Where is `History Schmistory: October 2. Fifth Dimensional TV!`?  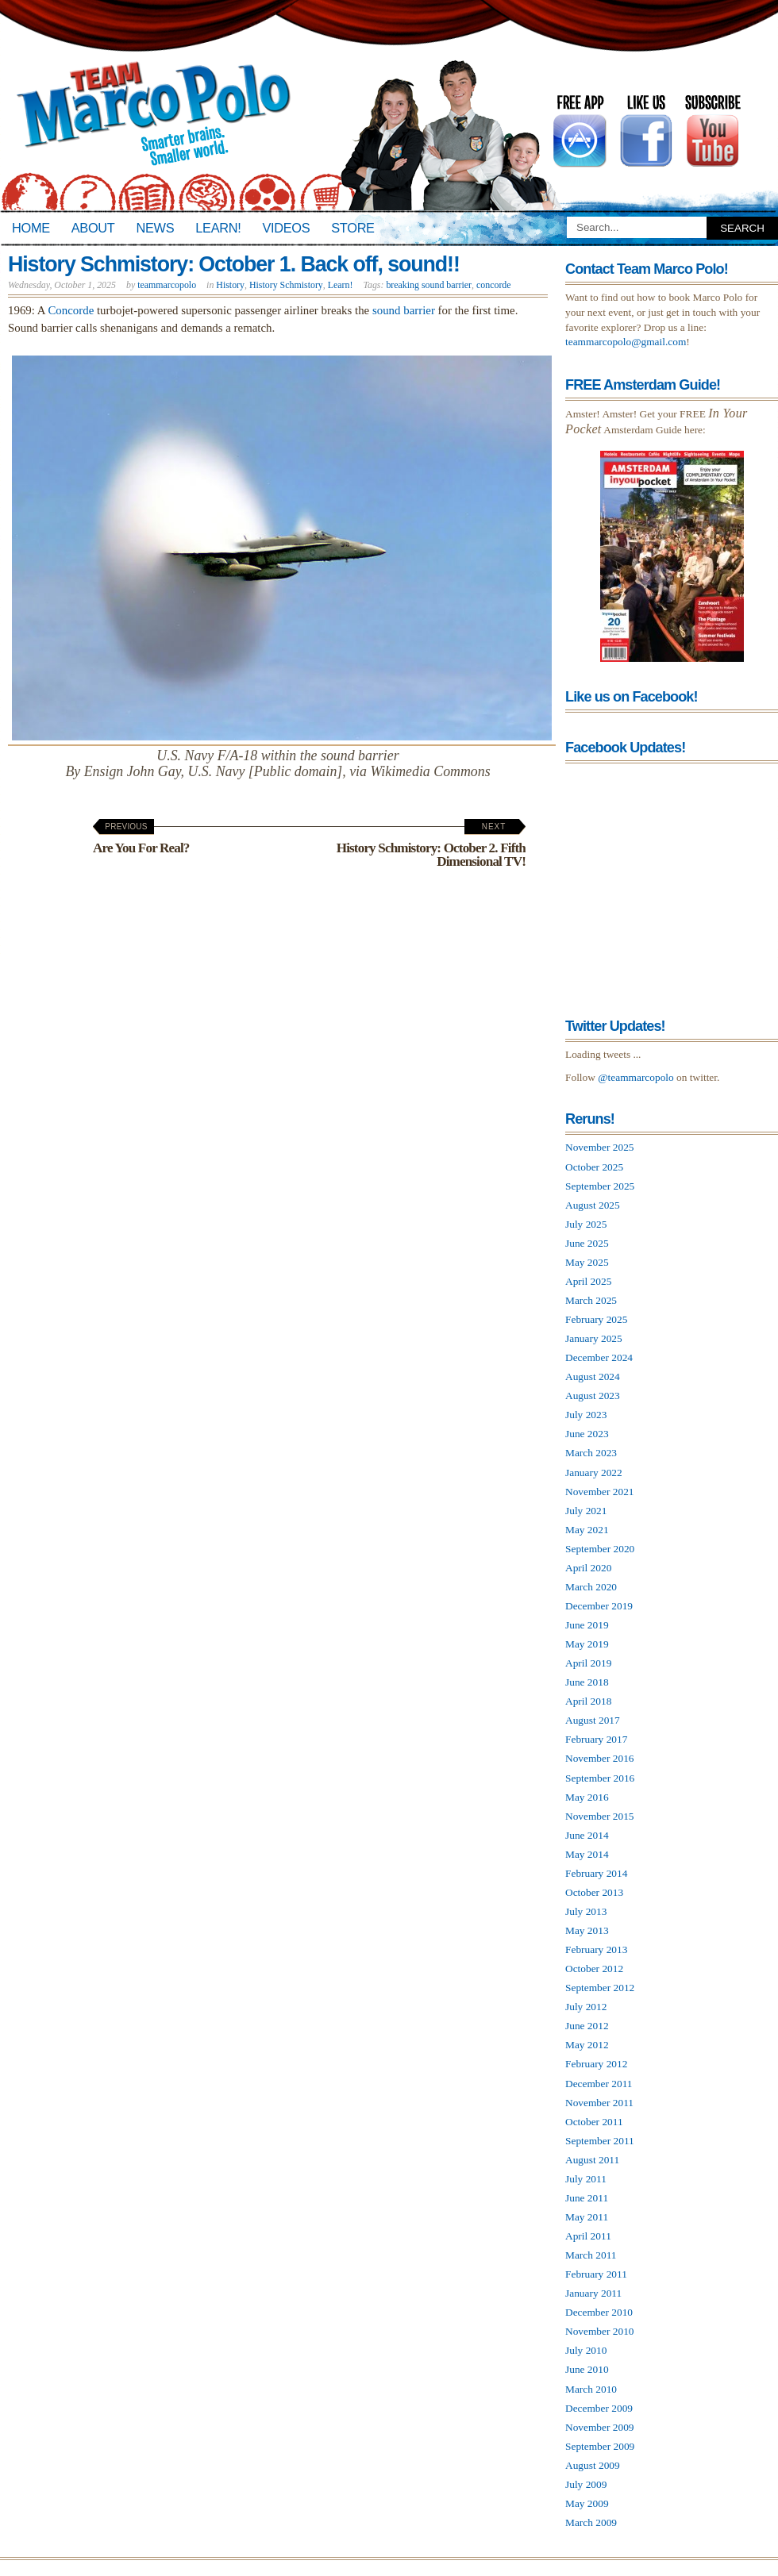 History Schmistory: October 2. Fifth Dimensional TV! is located at coordinates (431, 845).